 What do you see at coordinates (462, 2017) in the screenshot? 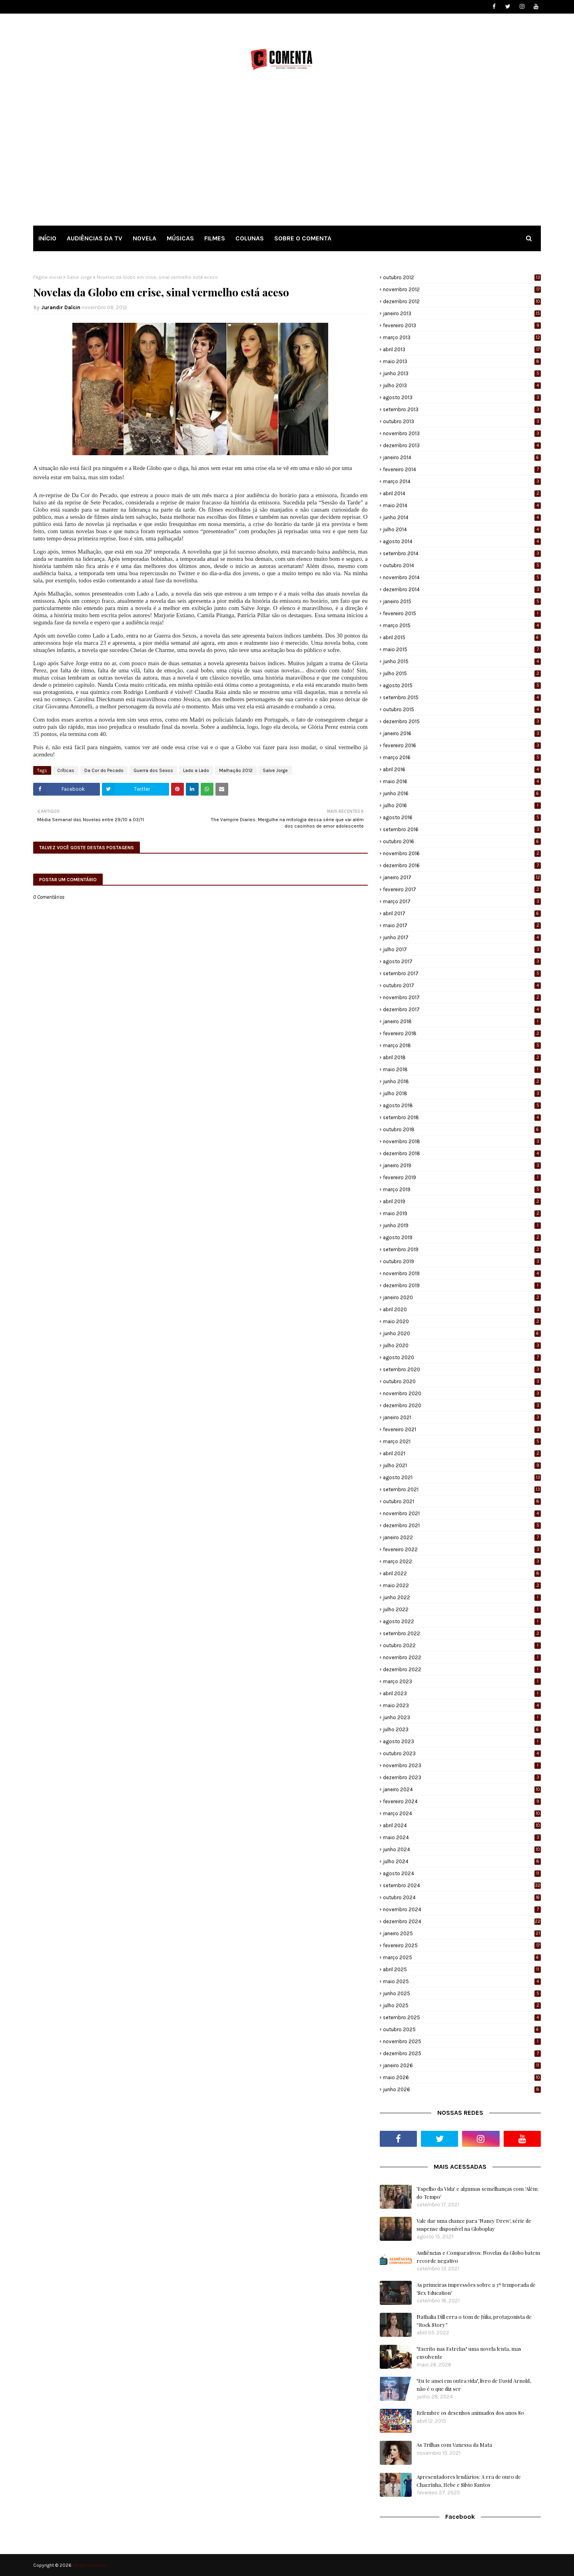
I see `setembro 2025` at bounding box center [462, 2017].